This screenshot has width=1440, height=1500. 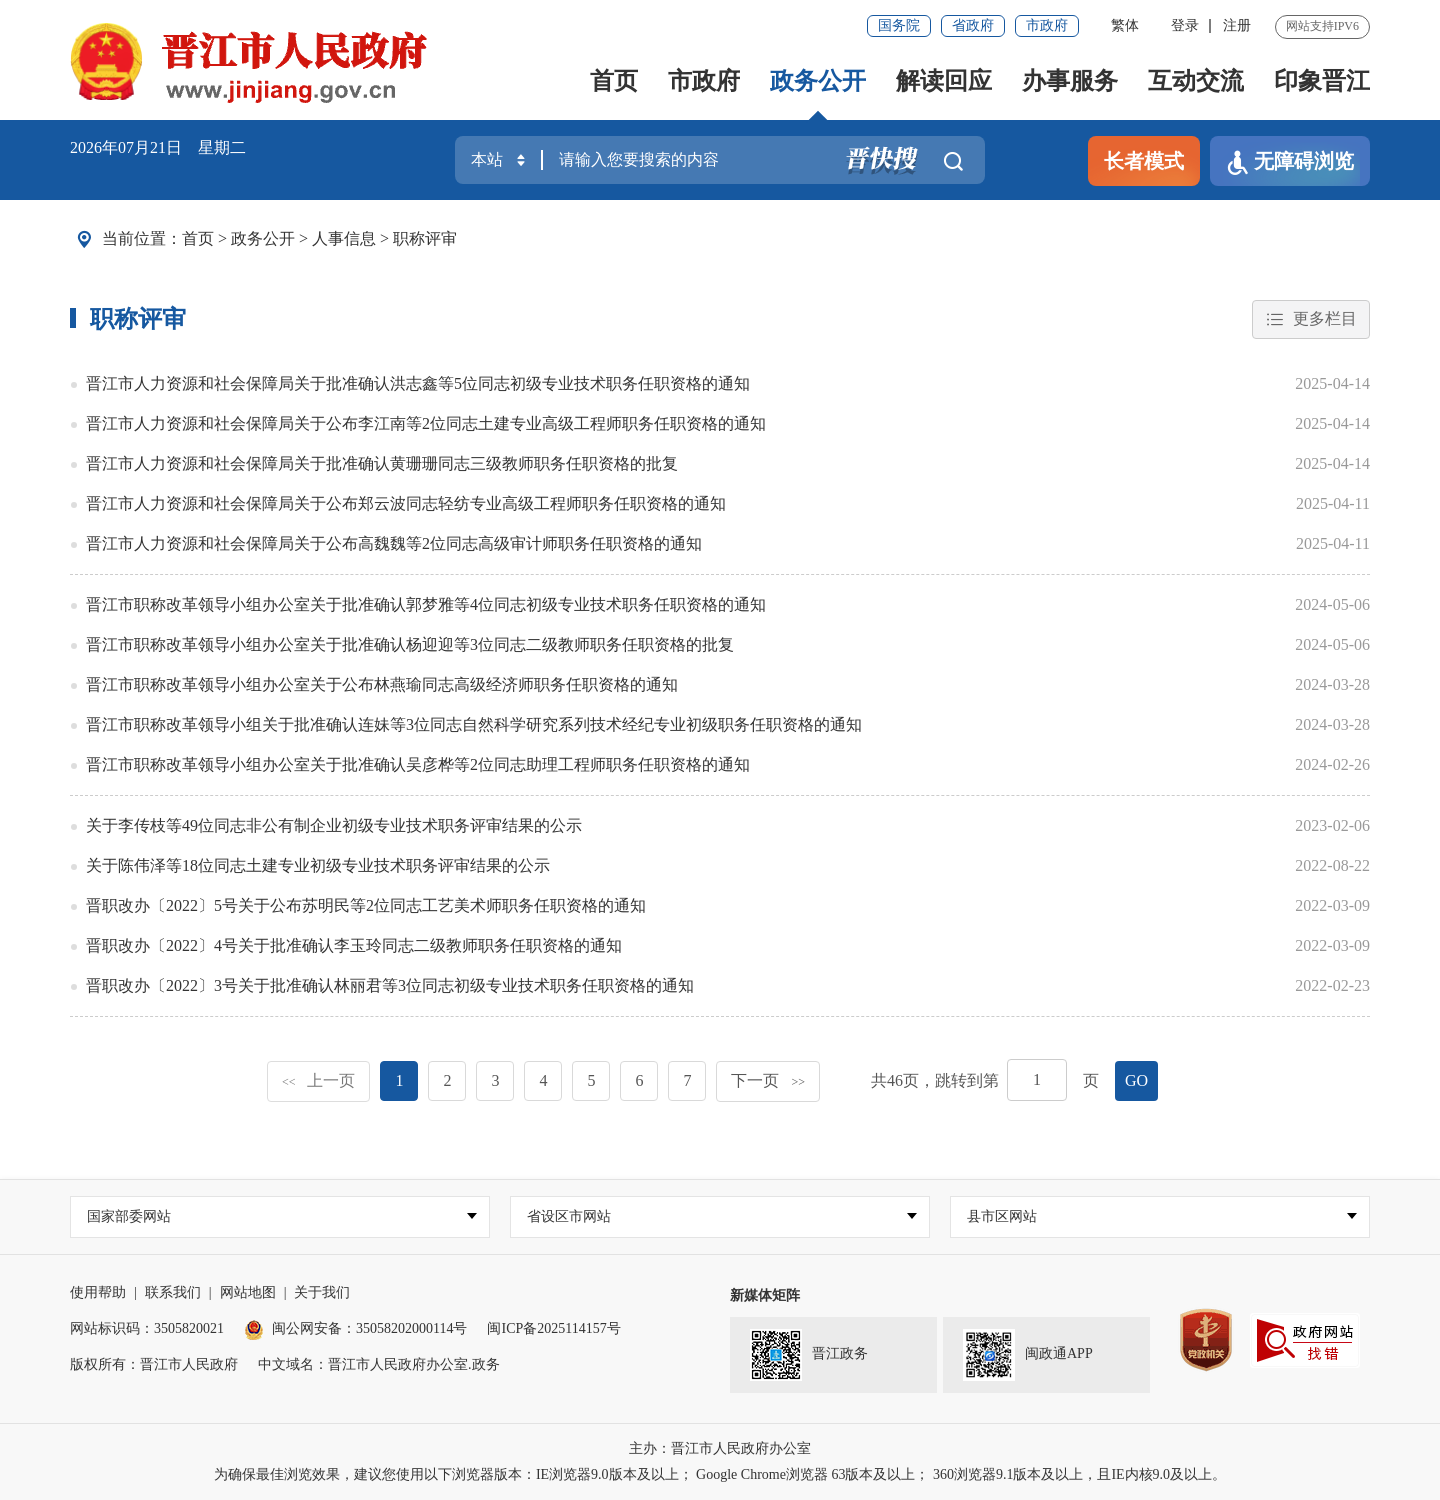 What do you see at coordinates (1125, 25) in the screenshot?
I see `繁体` at bounding box center [1125, 25].